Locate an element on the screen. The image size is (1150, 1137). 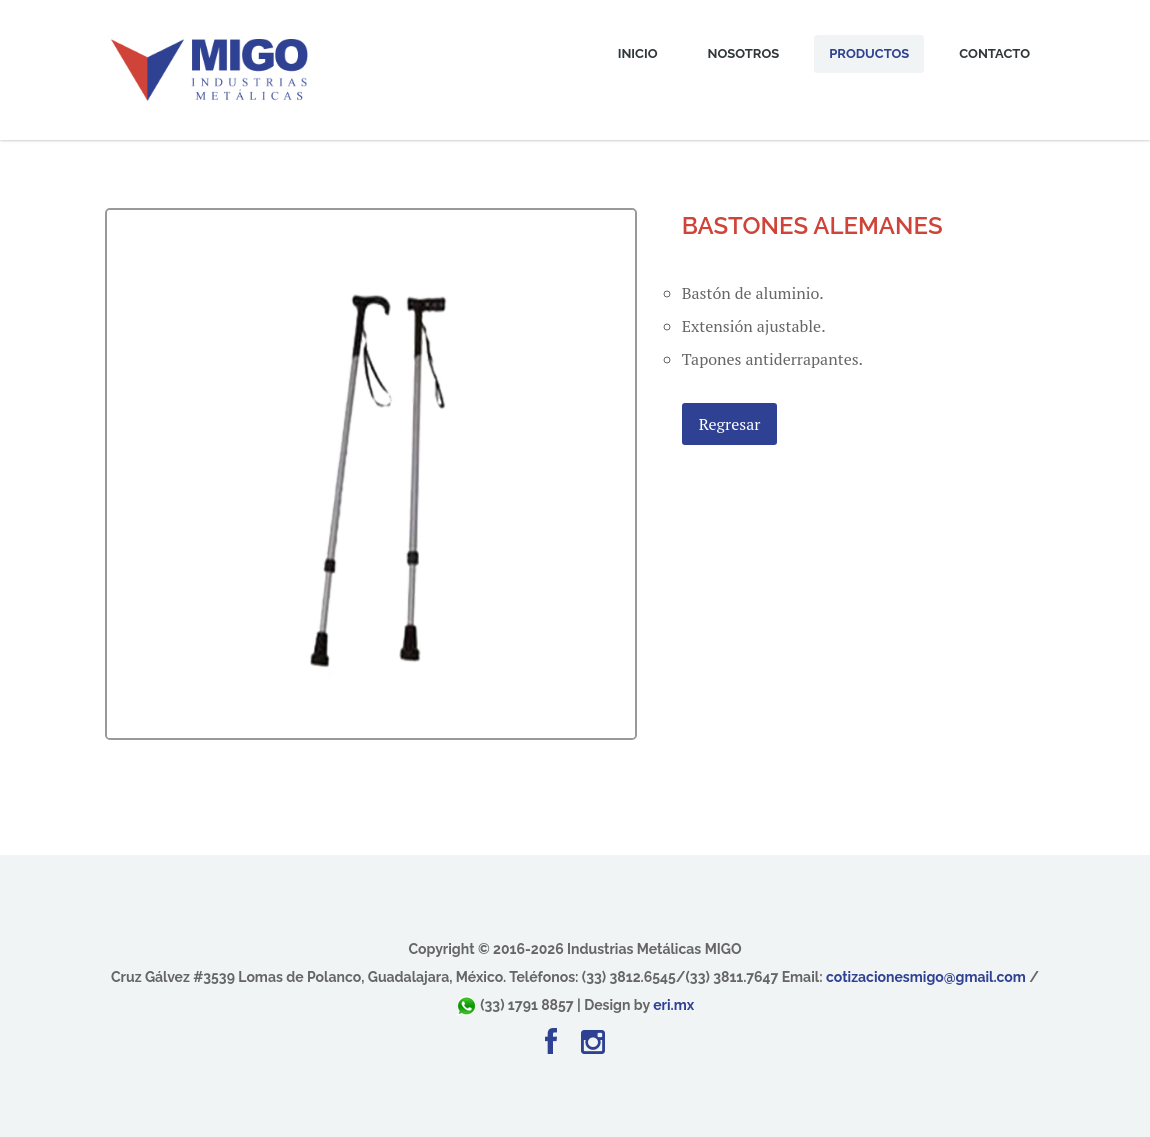
Regresar is located at coordinates (730, 424).